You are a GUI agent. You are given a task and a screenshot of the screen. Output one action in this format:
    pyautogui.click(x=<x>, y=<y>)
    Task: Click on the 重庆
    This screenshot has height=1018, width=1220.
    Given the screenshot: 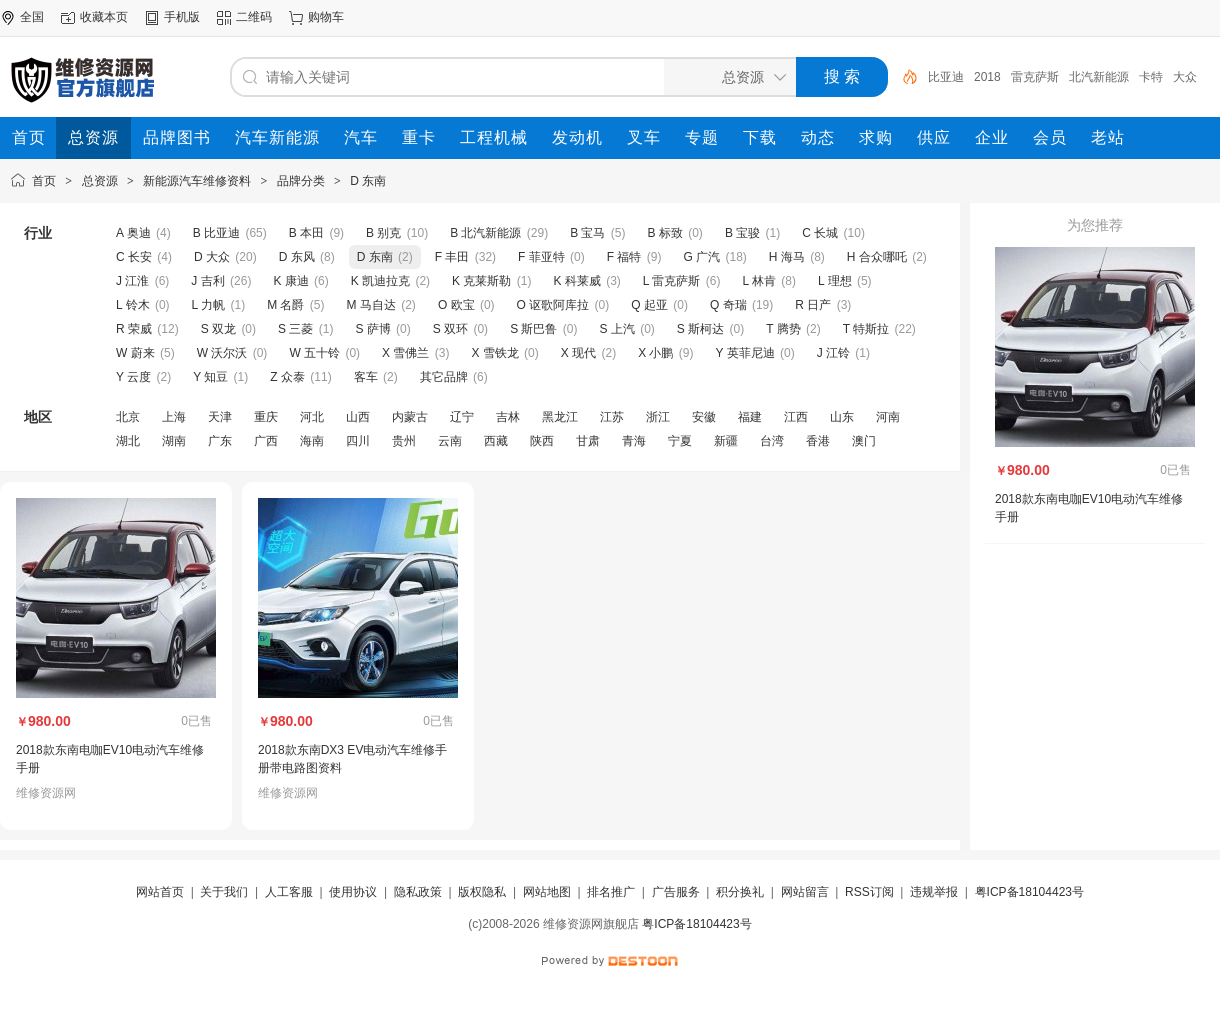 What is the action you would take?
    pyautogui.click(x=266, y=417)
    